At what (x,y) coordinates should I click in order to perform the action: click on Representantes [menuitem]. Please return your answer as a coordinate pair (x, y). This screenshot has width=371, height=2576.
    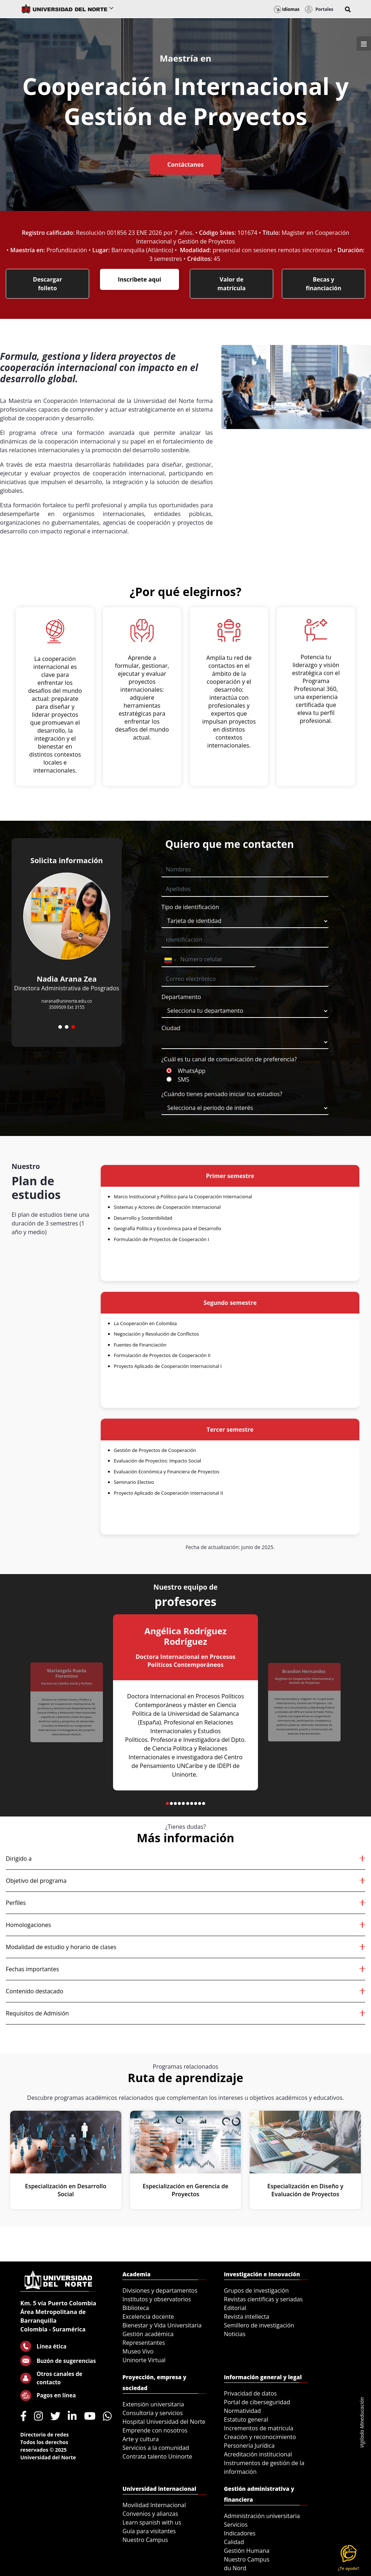
    Looking at the image, I should click on (143, 2343).